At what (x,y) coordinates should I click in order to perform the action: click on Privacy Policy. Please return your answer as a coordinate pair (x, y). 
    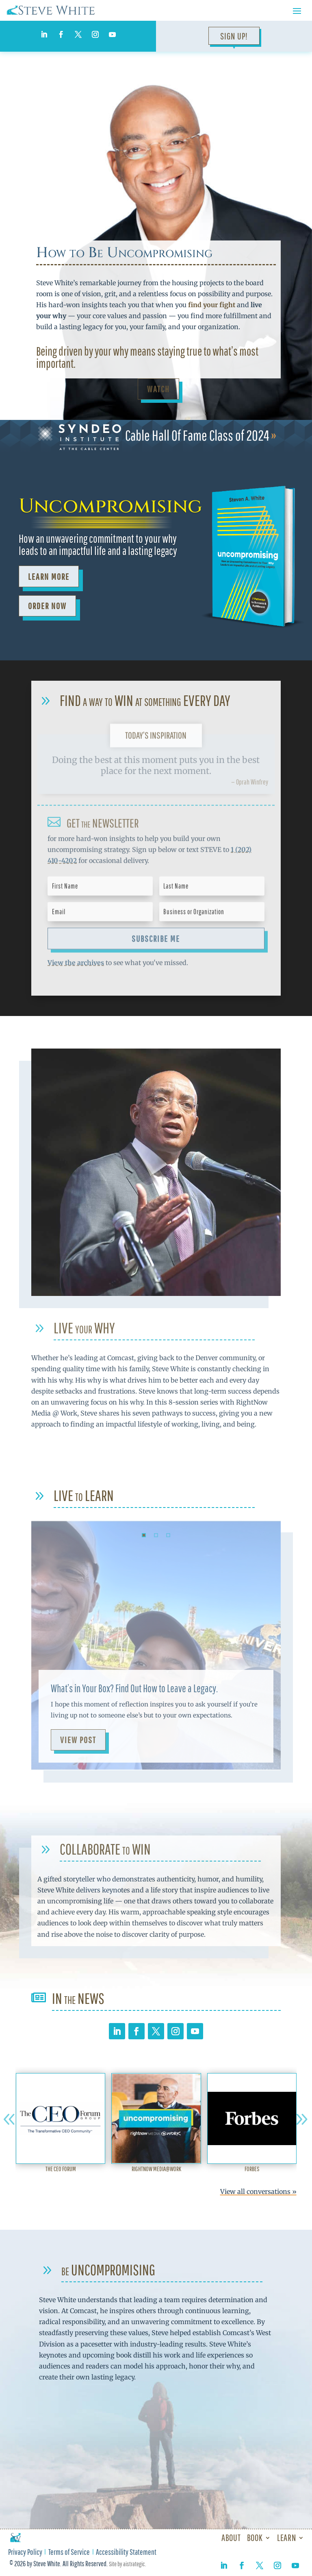
    Looking at the image, I should click on (25, 2552).